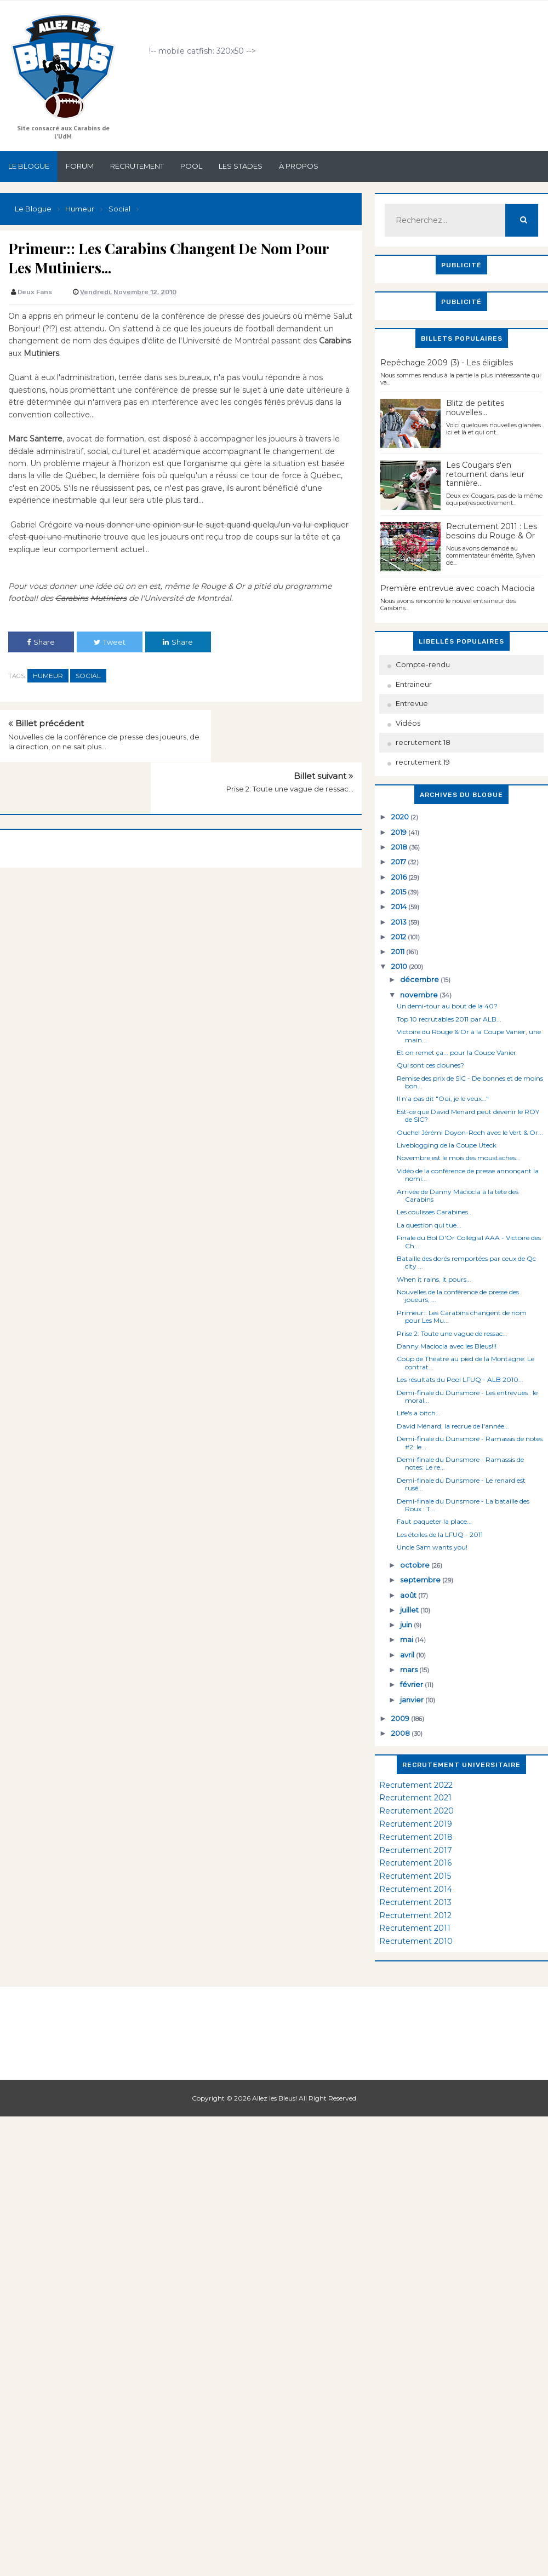  What do you see at coordinates (412, 703) in the screenshot?
I see `Entrevue` at bounding box center [412, 703].